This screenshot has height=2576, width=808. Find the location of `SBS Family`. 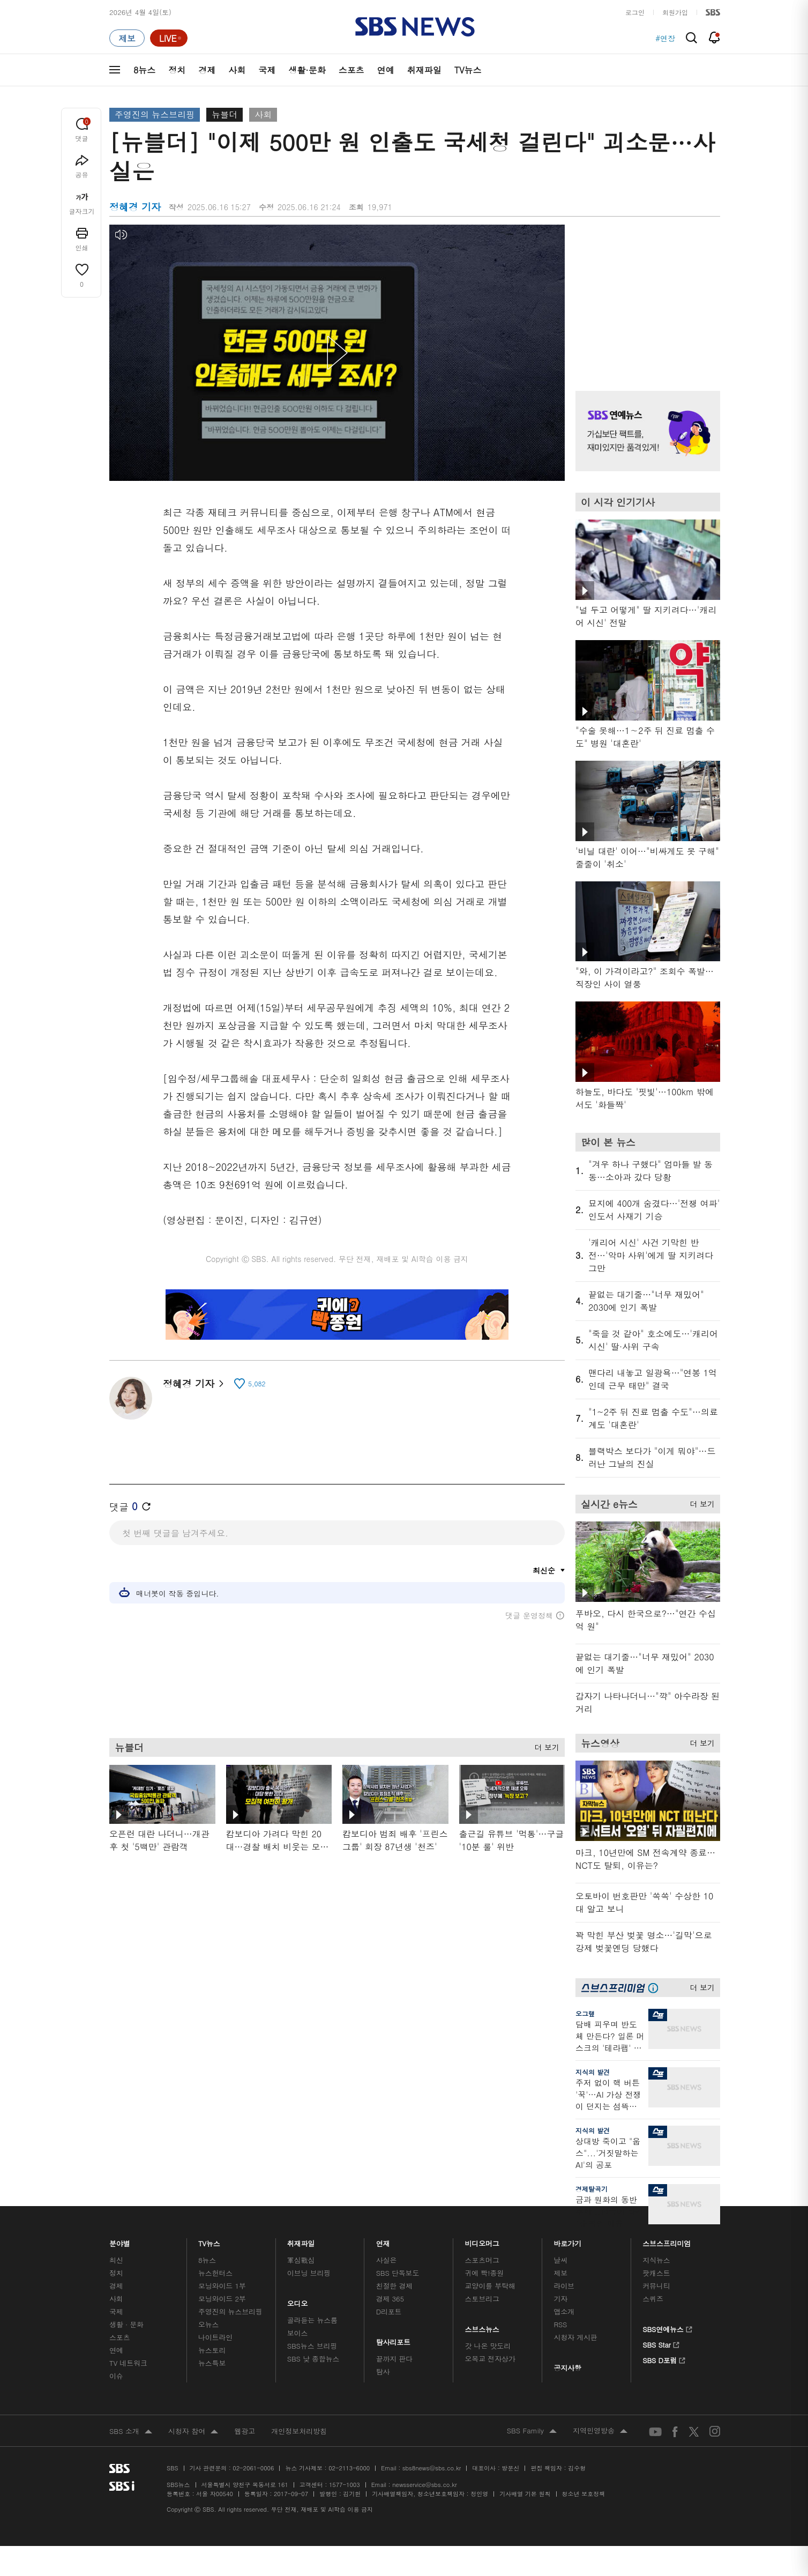

SBS Family is located at coordinates (532, 2431).